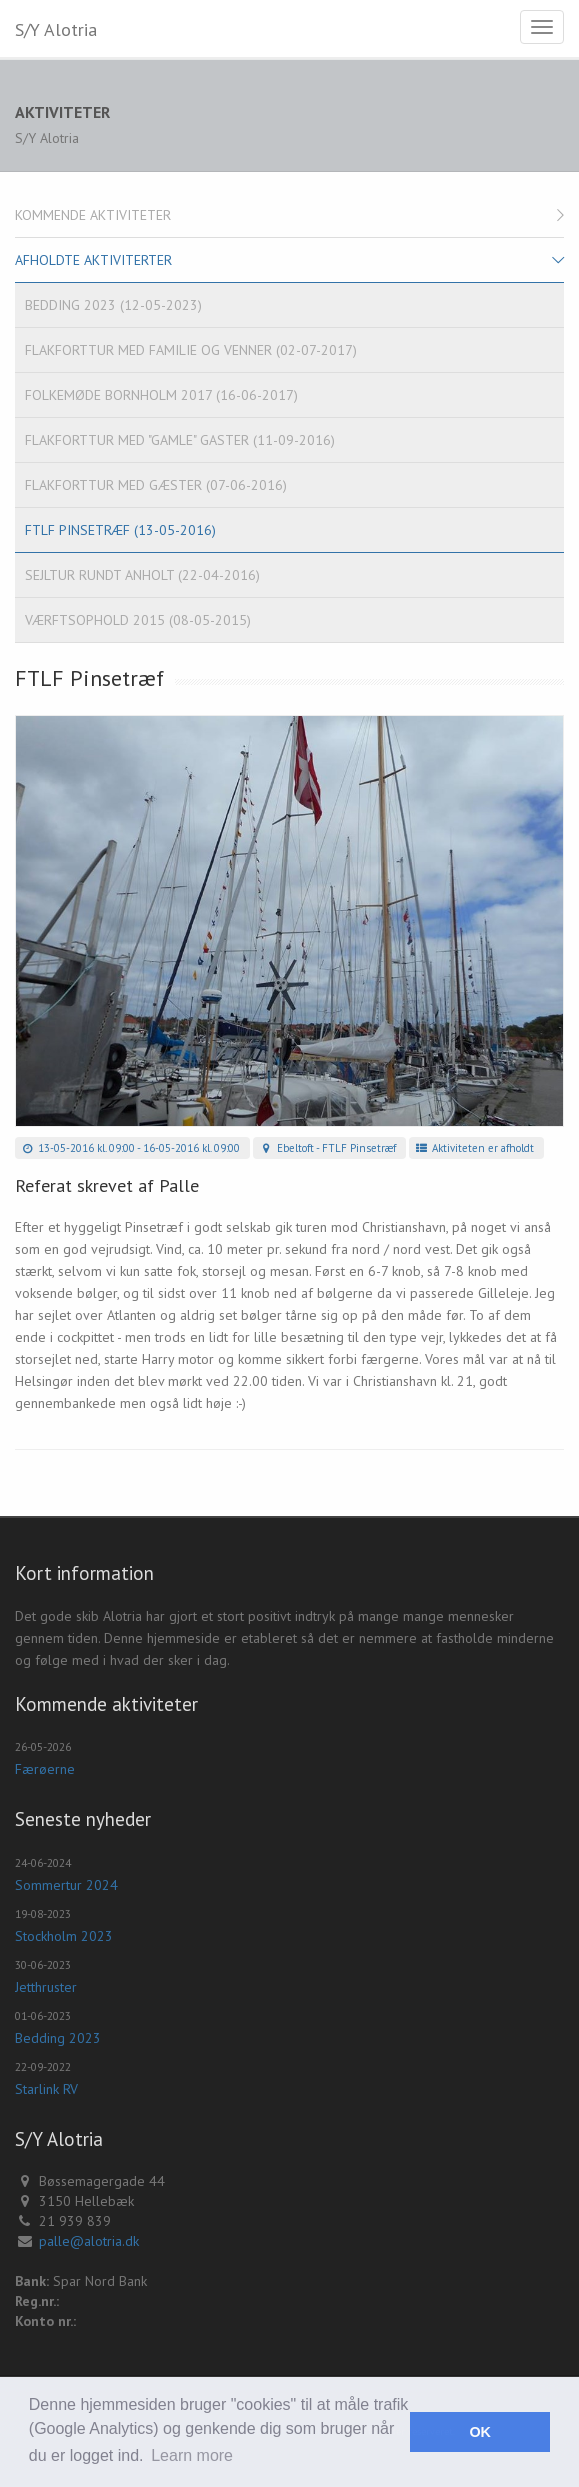  Describe the element at coordinates (156, 485) in the screenshot. I see `Flakforttur med gæster (07-06-2016)` at that location.